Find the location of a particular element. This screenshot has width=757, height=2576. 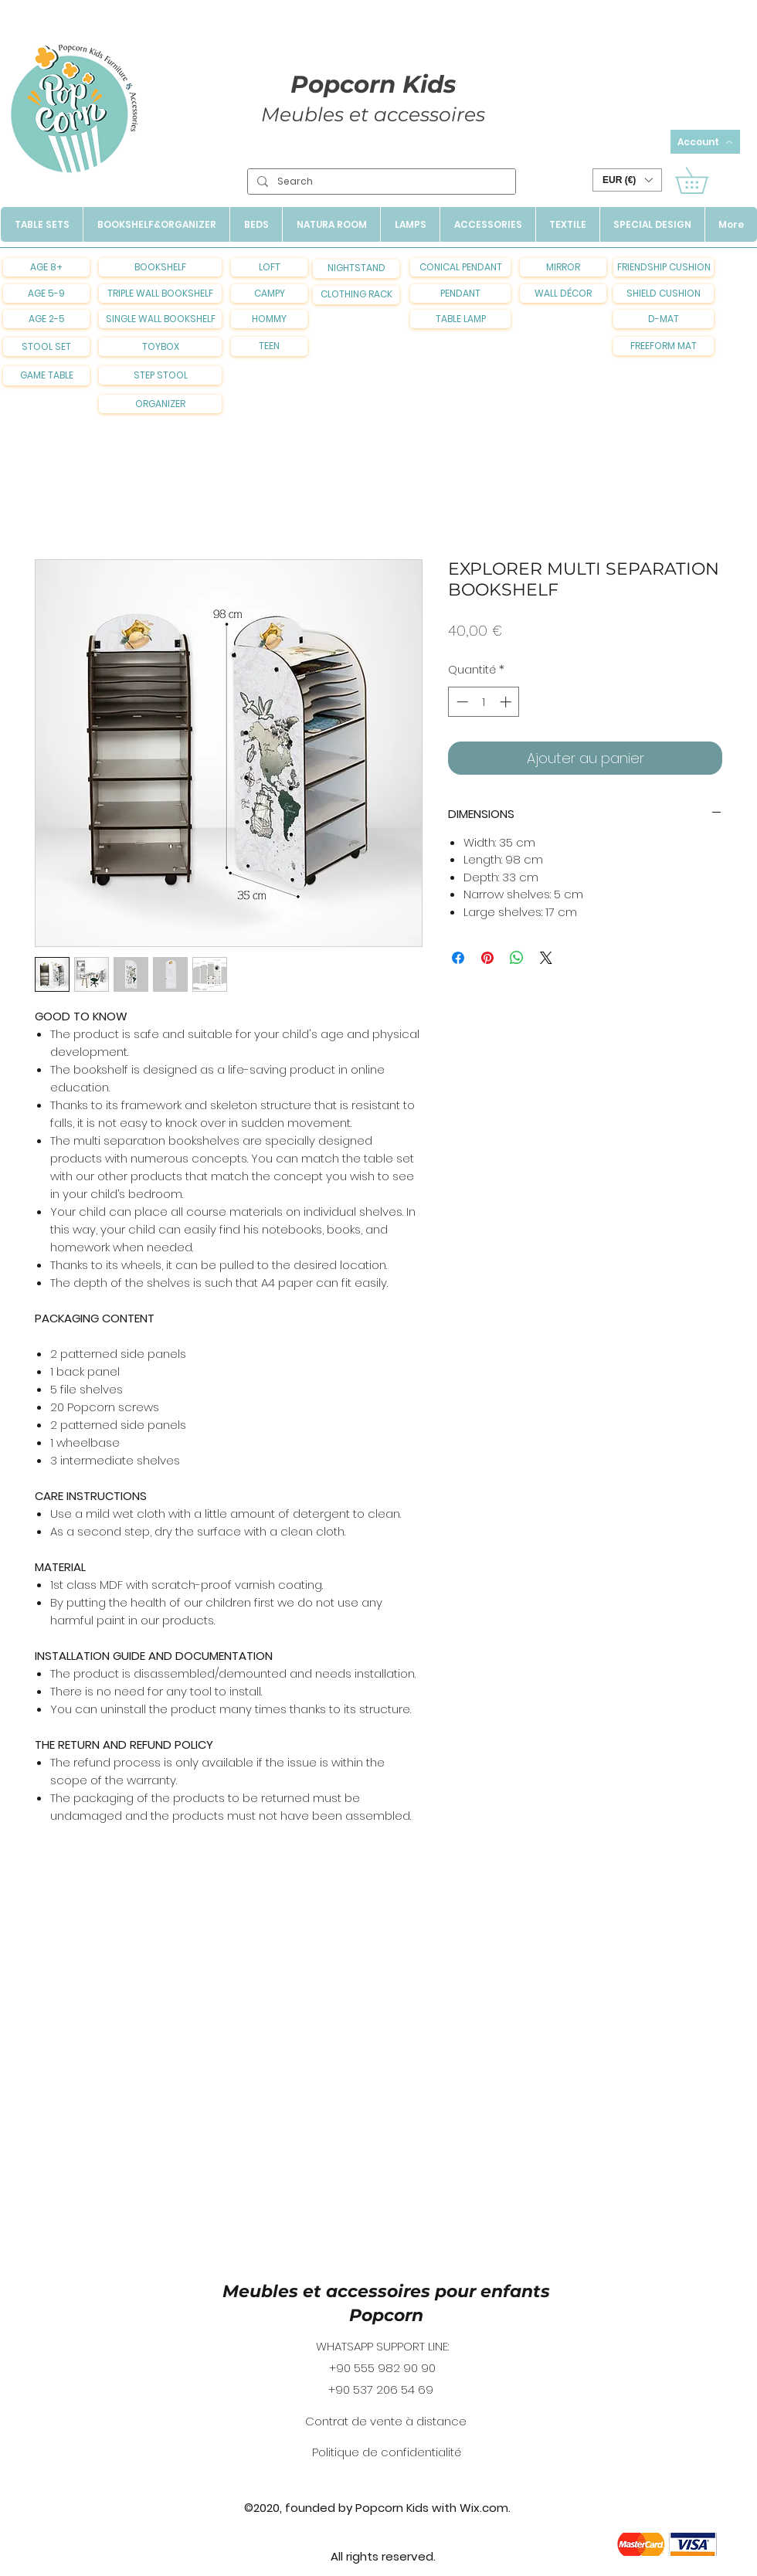

[TRIPLE WALL BOOKSHELF] is located at coordinates (160, 293).